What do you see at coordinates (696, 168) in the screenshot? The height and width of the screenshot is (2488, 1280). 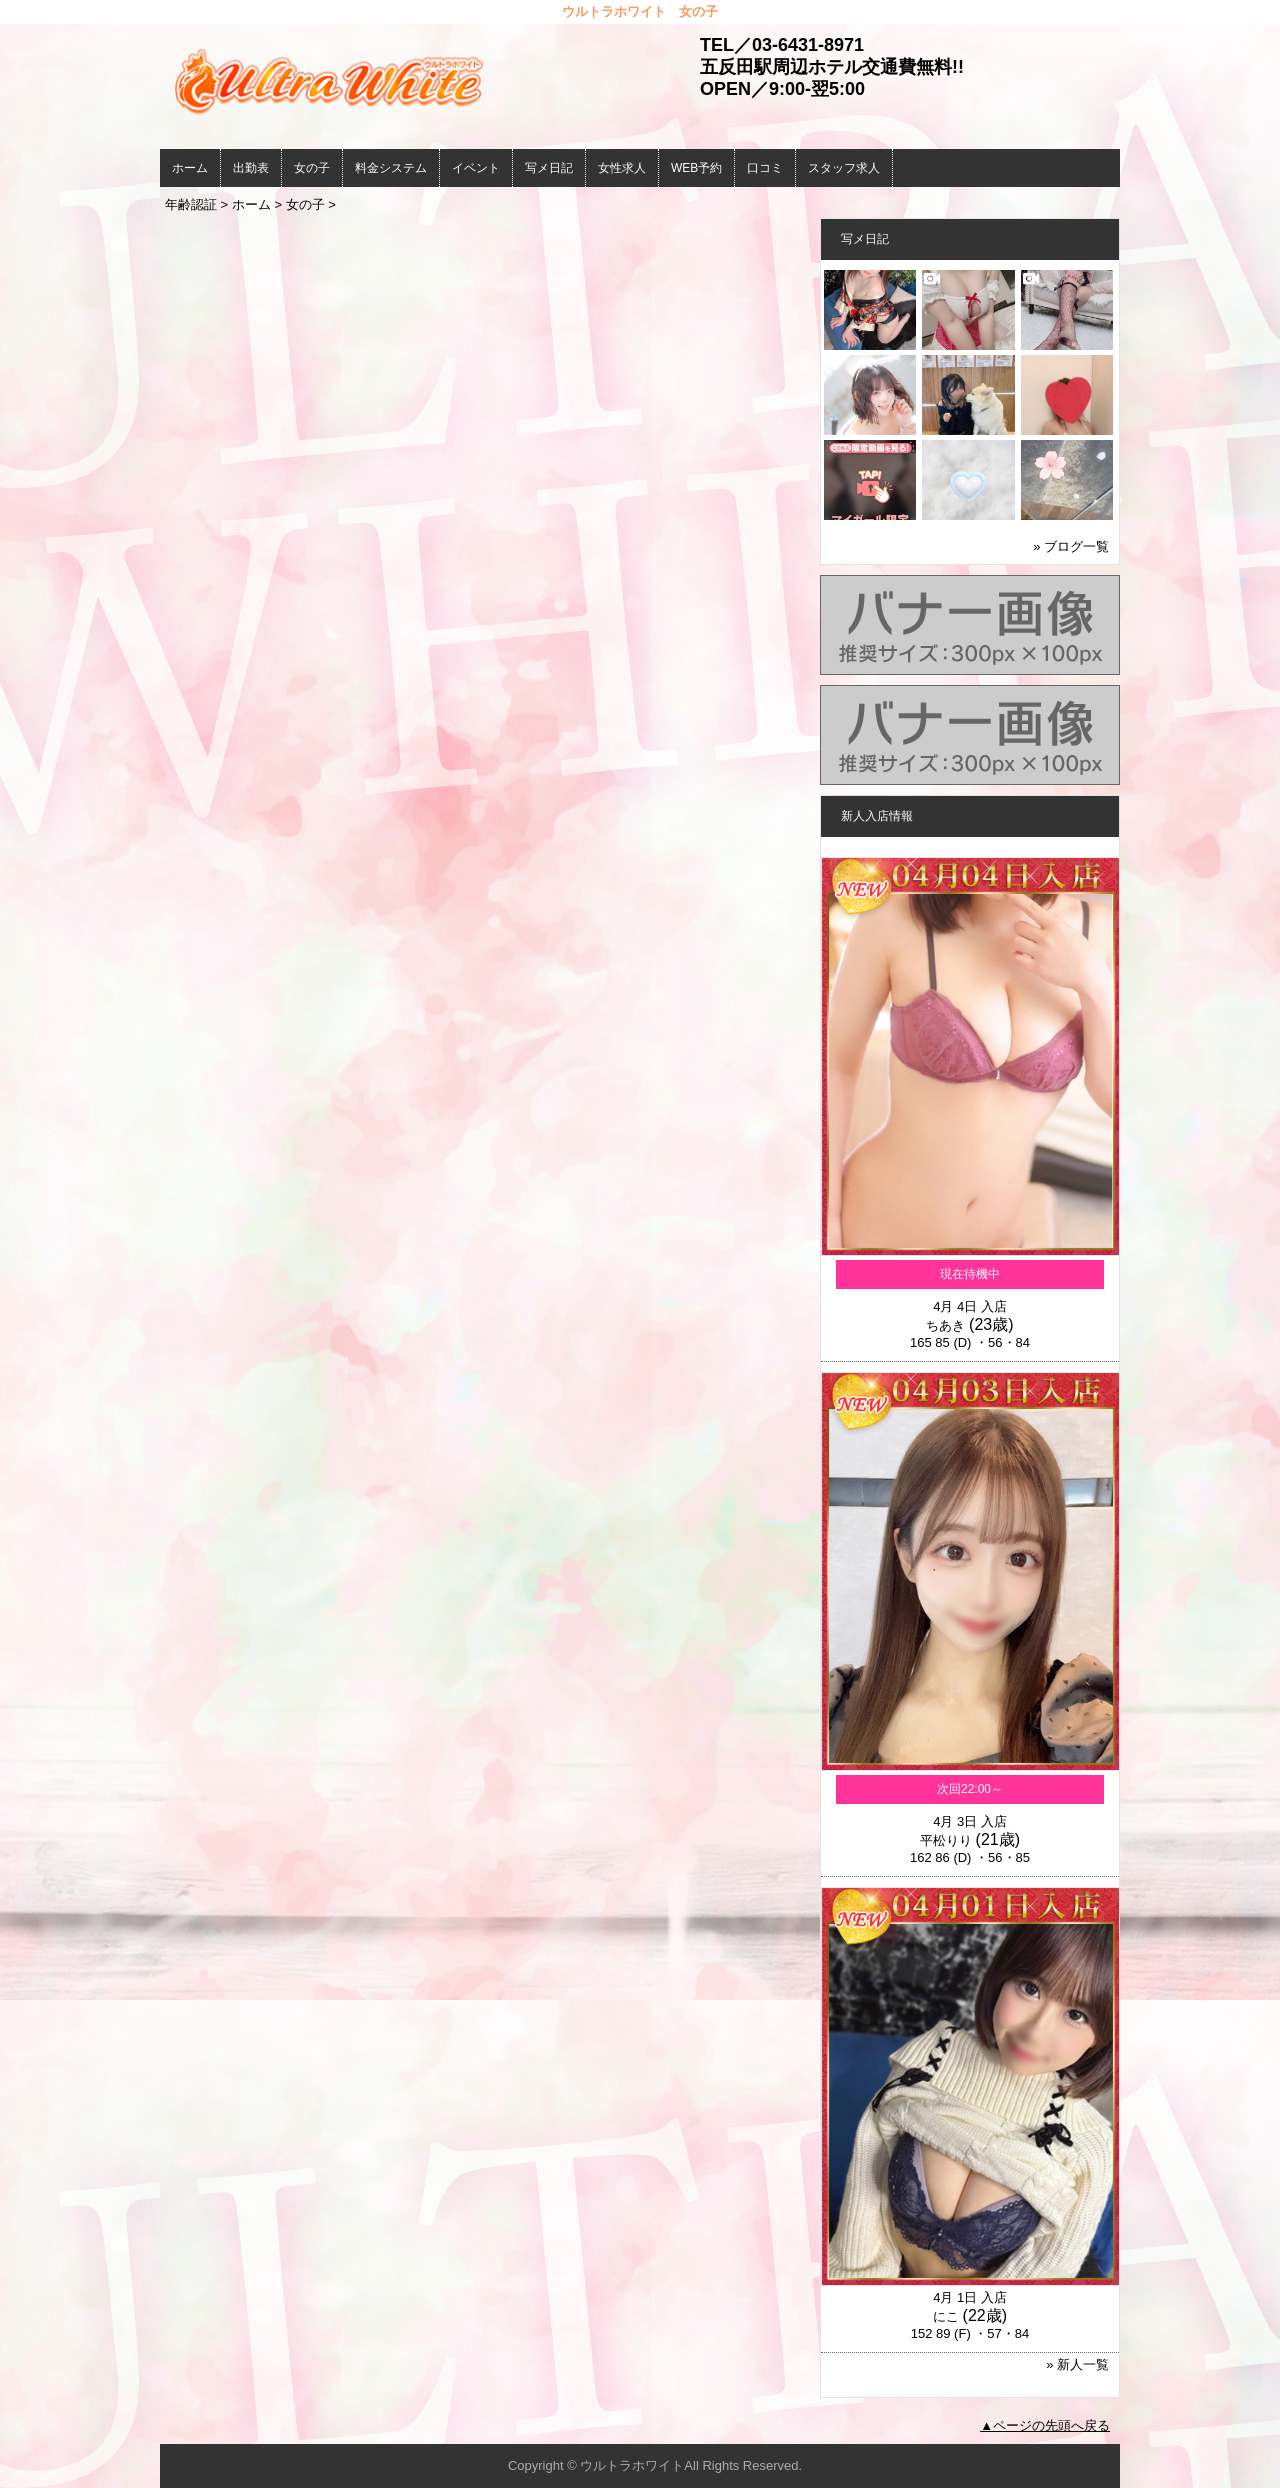 I see `WEB予約` at bounding box center [696, 168].